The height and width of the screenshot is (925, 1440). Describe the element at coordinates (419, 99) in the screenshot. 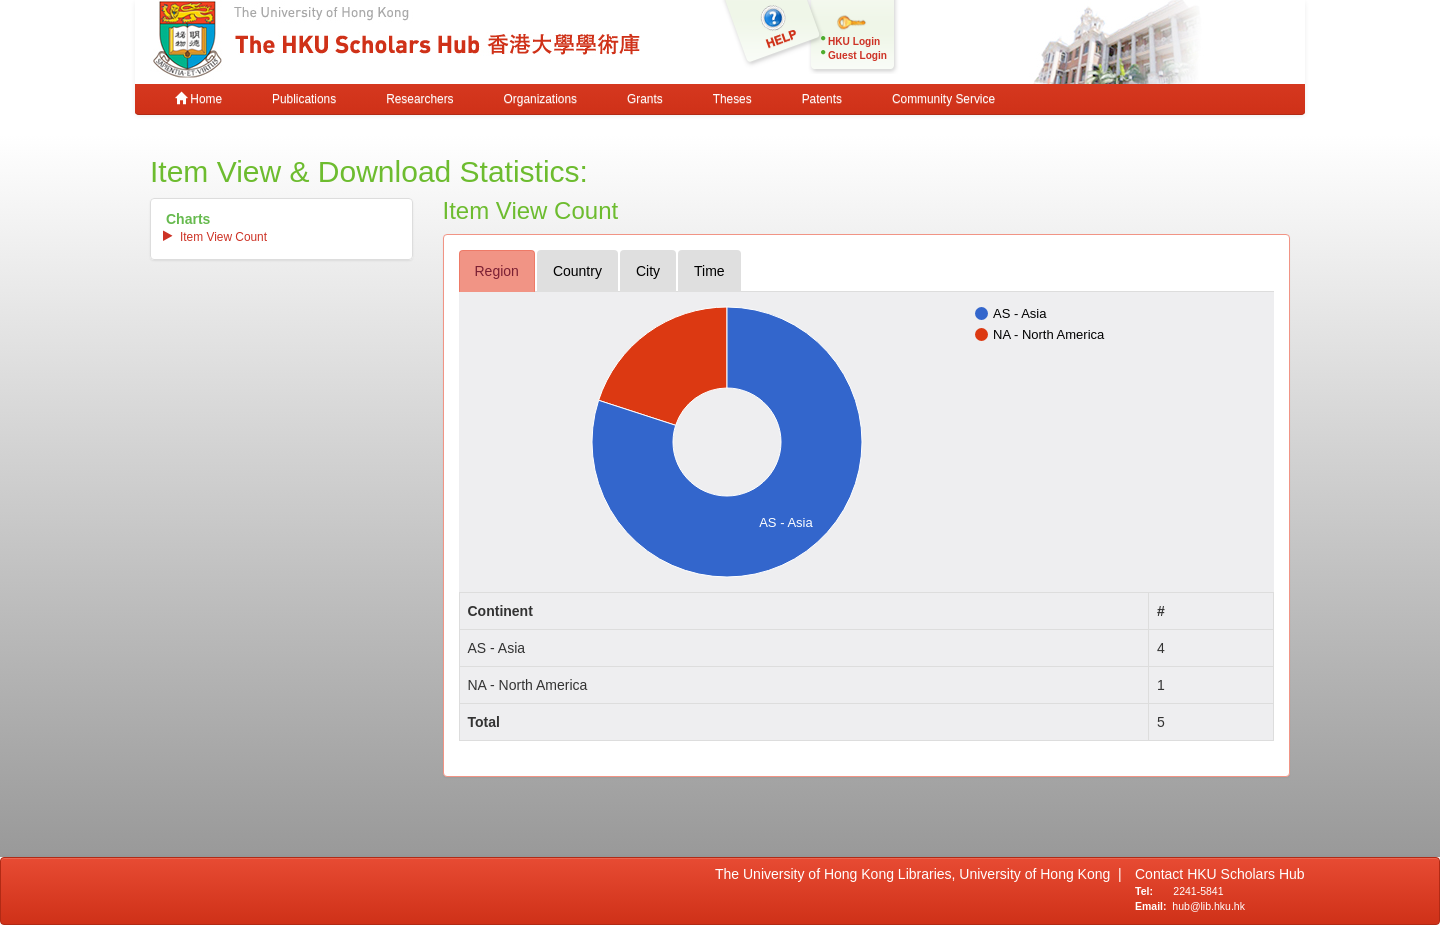

I see `Researchers` at that location.